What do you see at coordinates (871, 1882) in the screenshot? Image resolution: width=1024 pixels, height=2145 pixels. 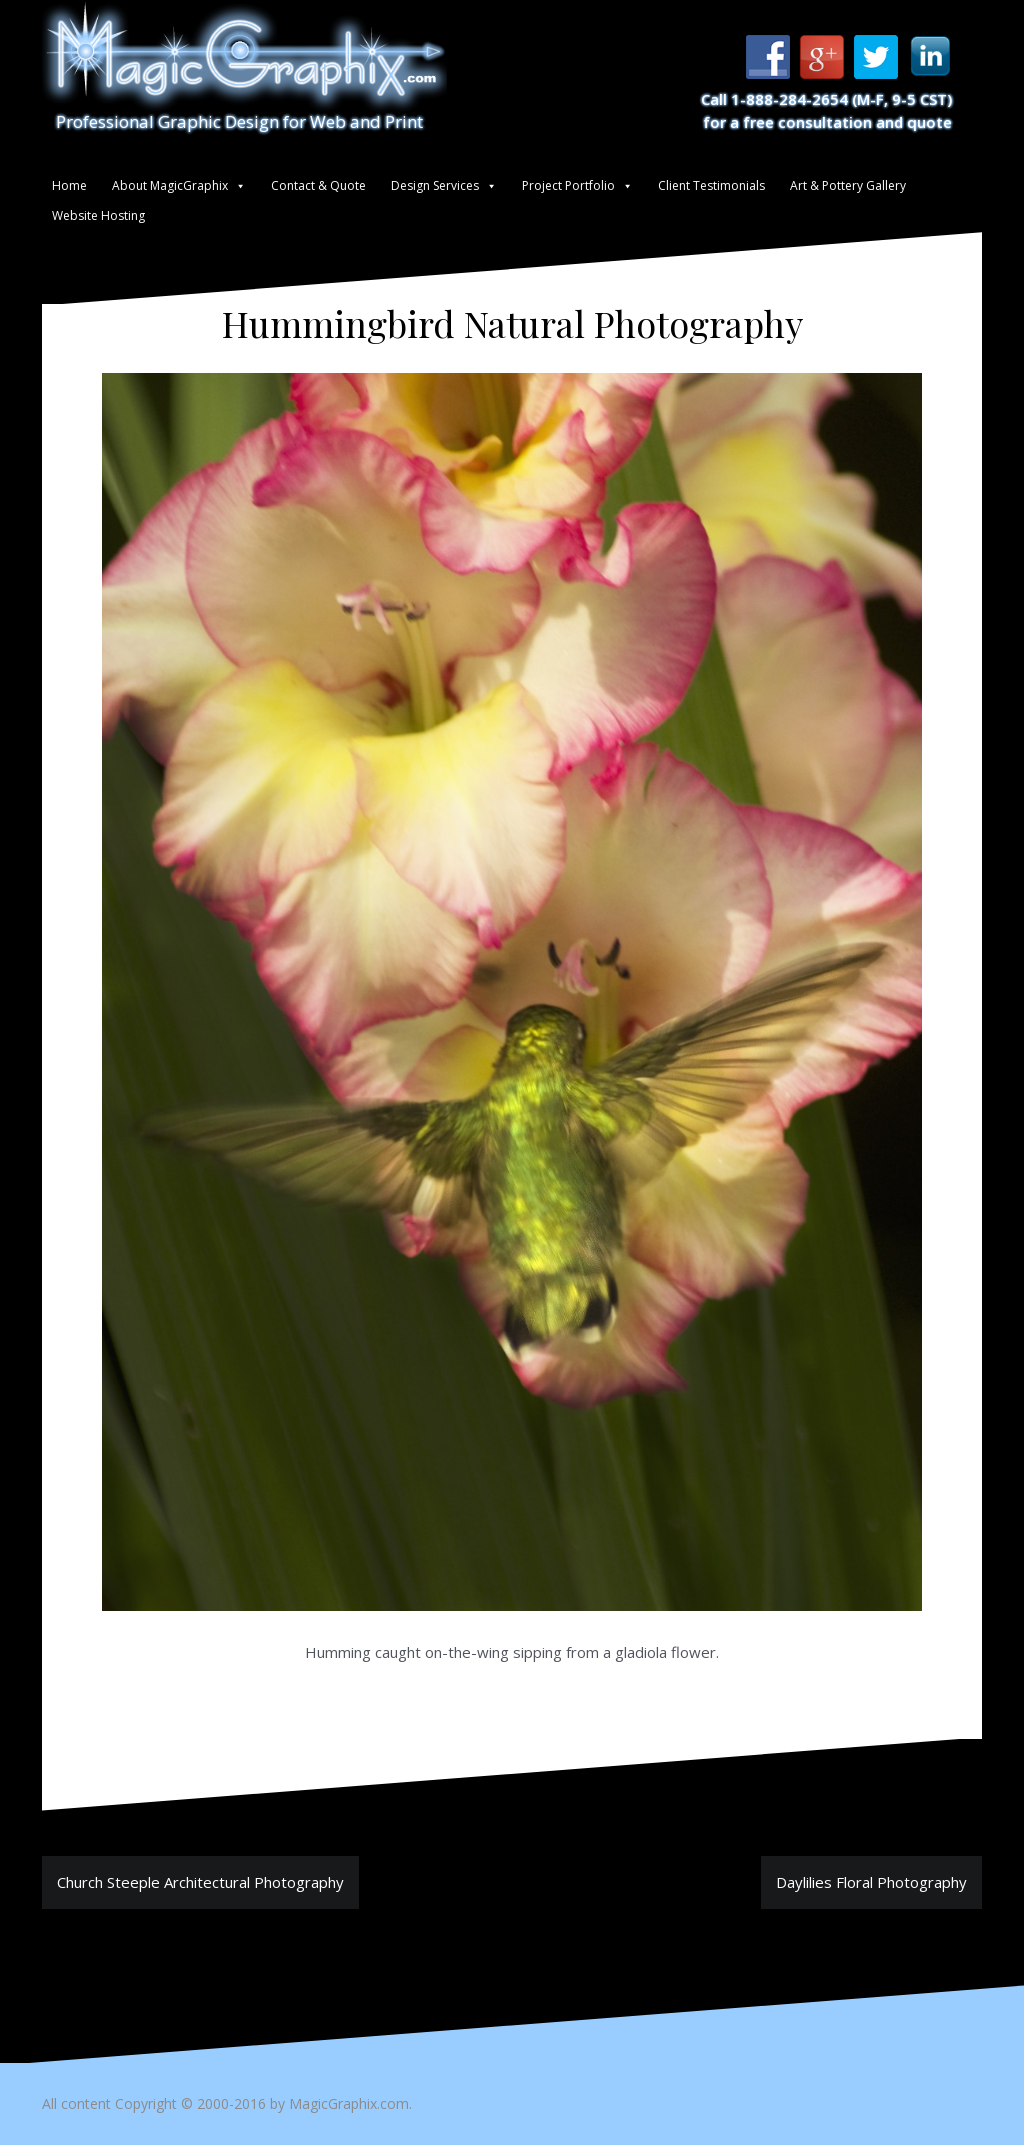 I see `Daylilies Floral Photography` at bounding box center [871, 1882].